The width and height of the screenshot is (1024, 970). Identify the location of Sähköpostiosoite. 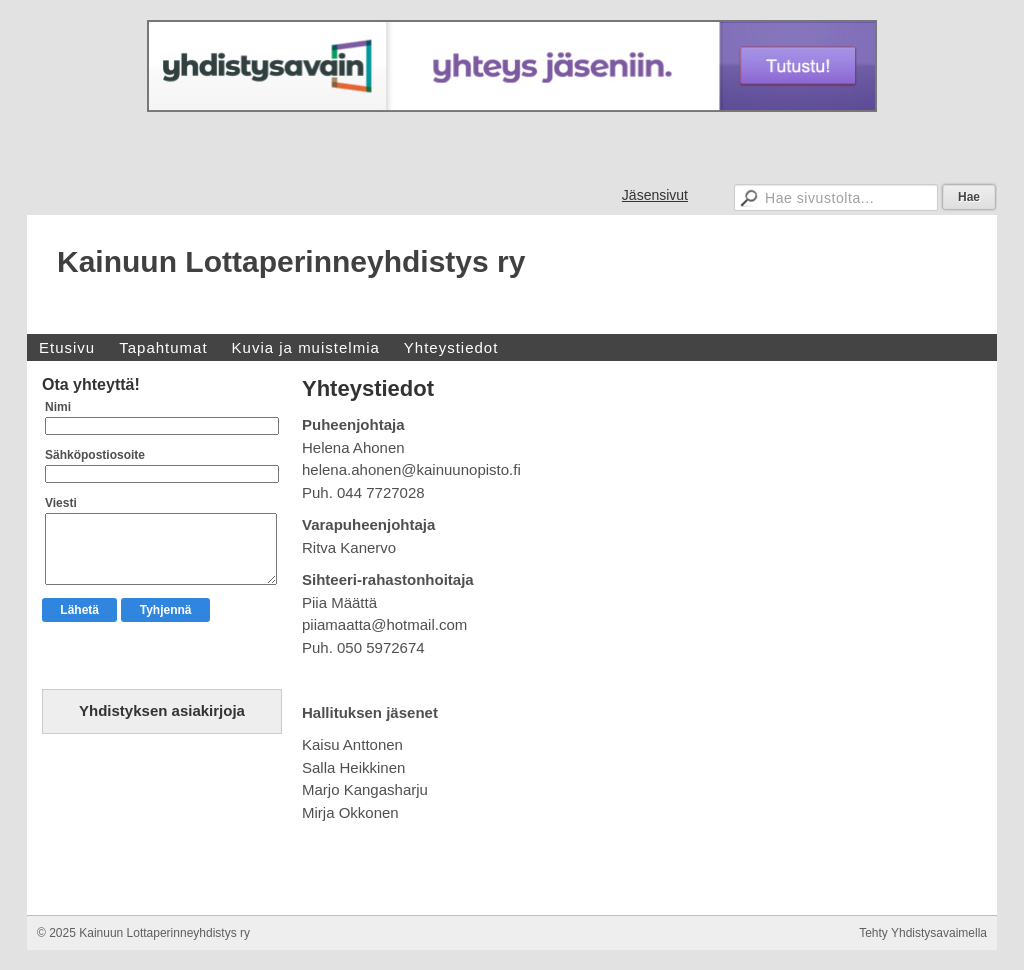
(95, 455).